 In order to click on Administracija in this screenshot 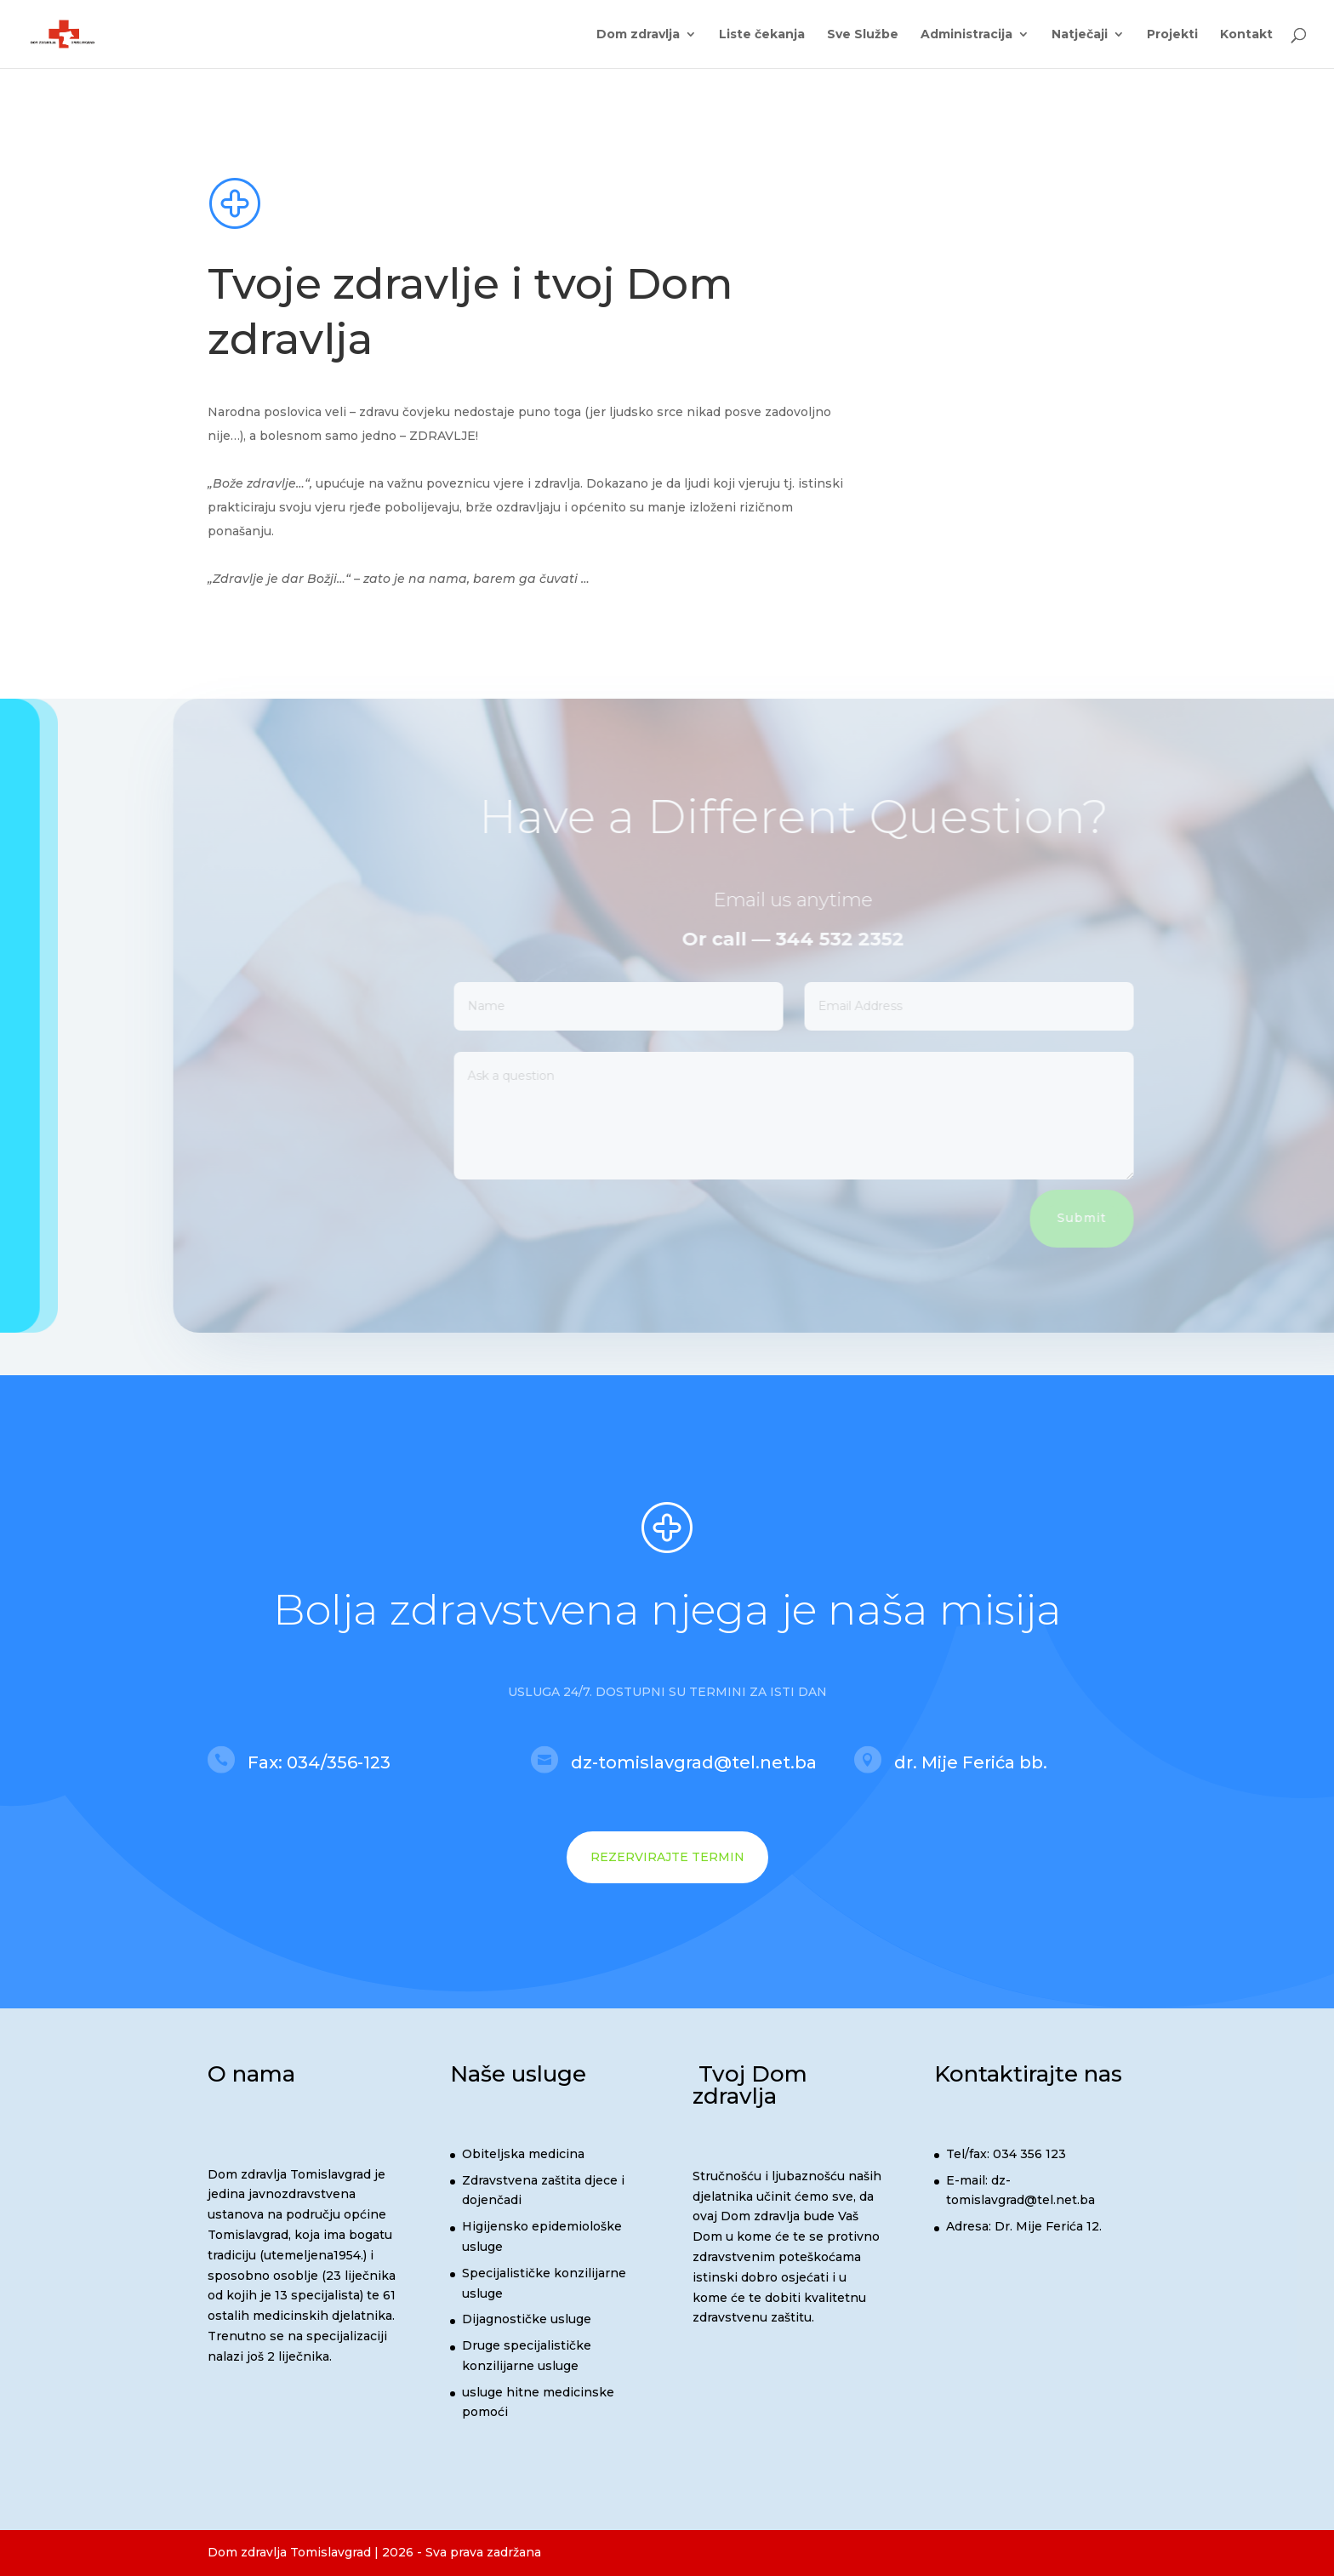, I will do `click(966, 35)`.